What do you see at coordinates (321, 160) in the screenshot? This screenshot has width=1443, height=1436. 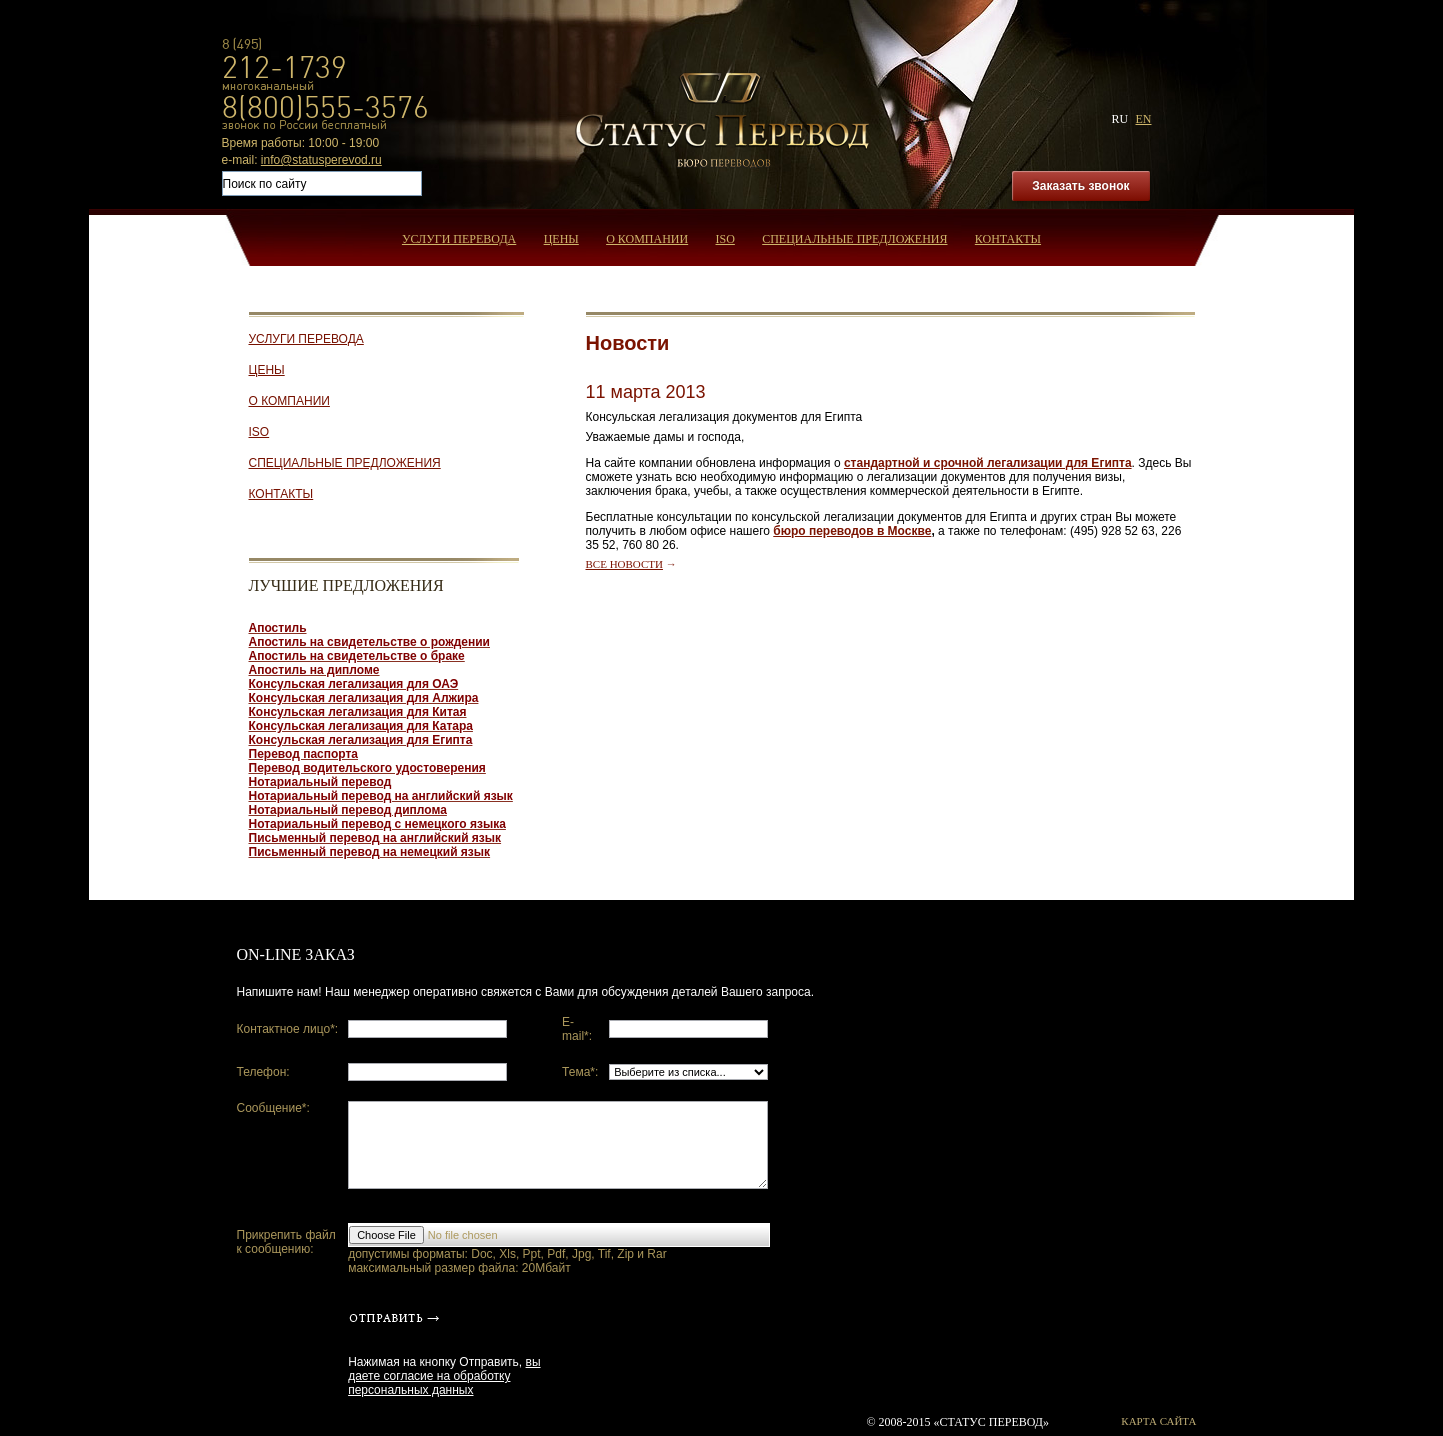 I see `info@statusperevod.ru` at bounding box center [321, 160].